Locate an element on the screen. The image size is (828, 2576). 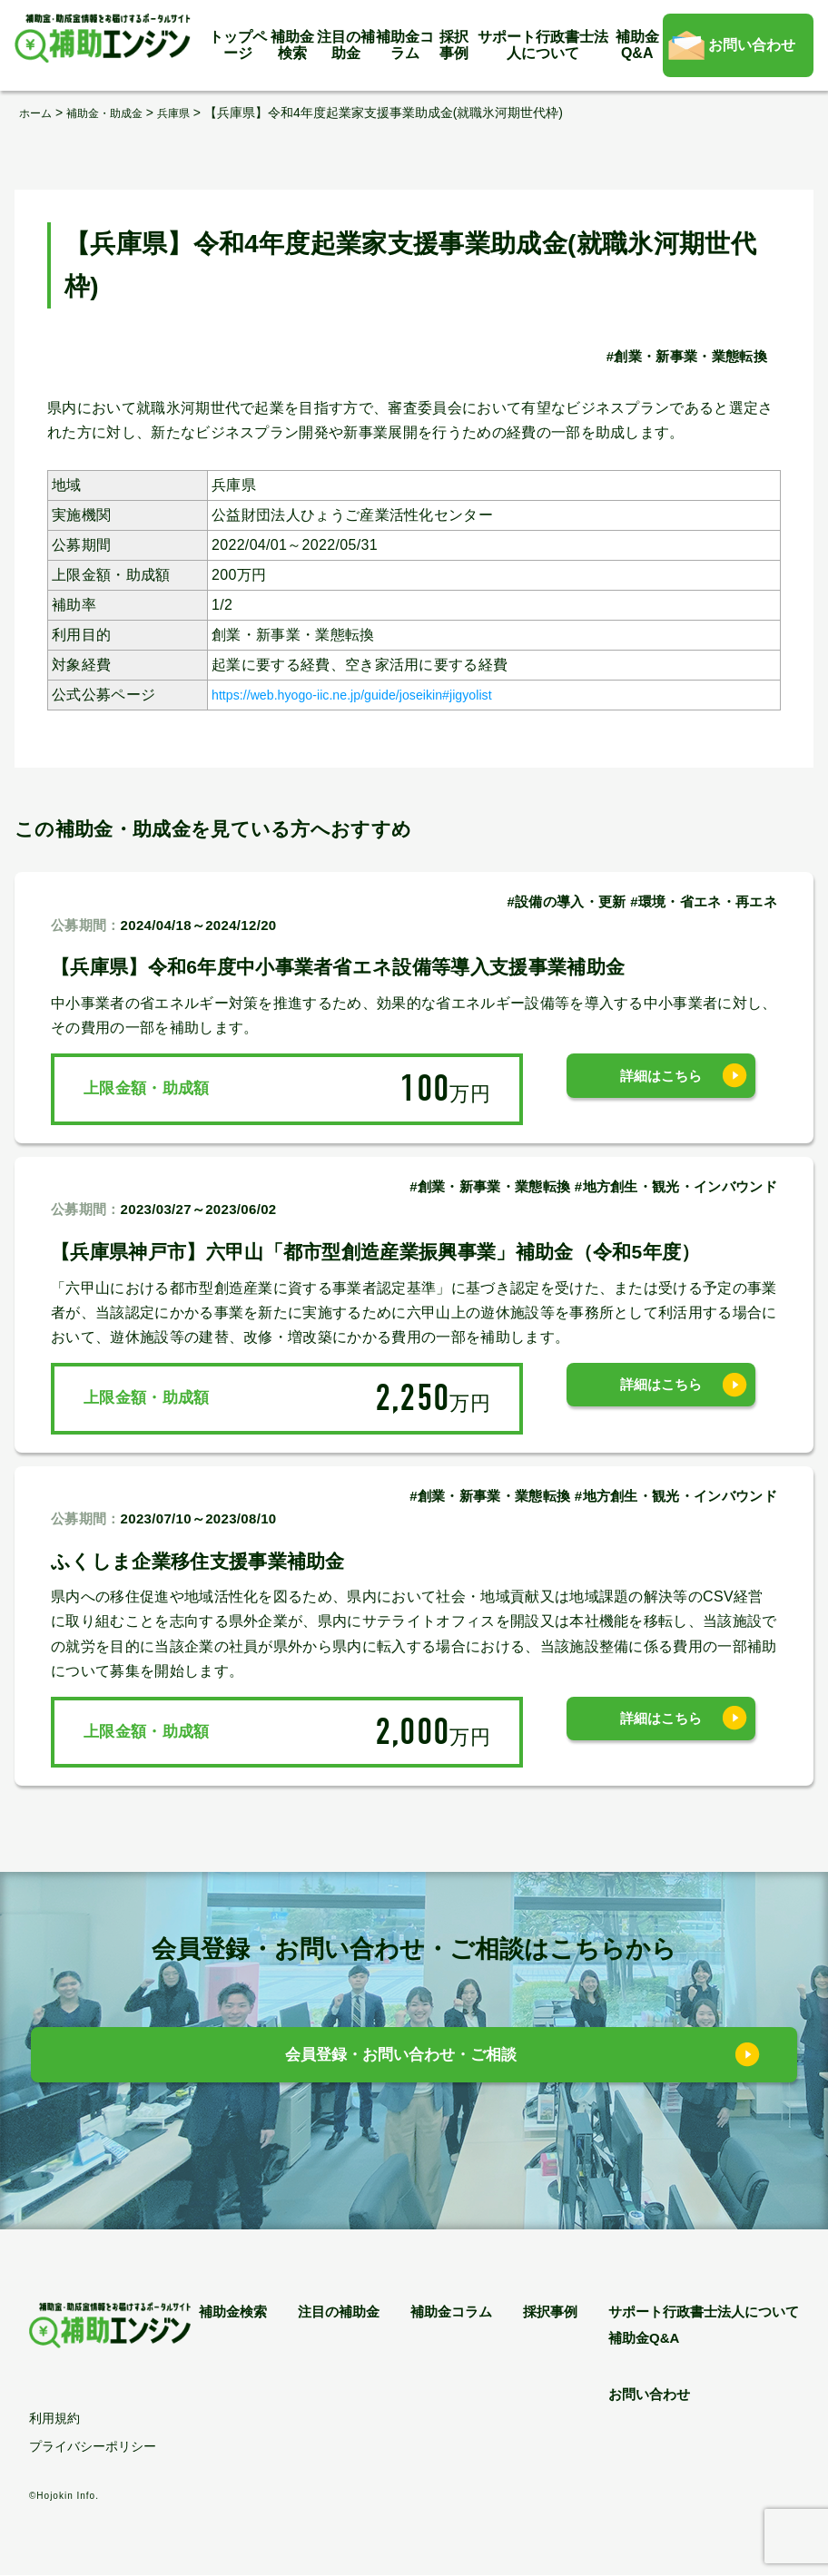
トップページ is located at coordinates (238, 45).